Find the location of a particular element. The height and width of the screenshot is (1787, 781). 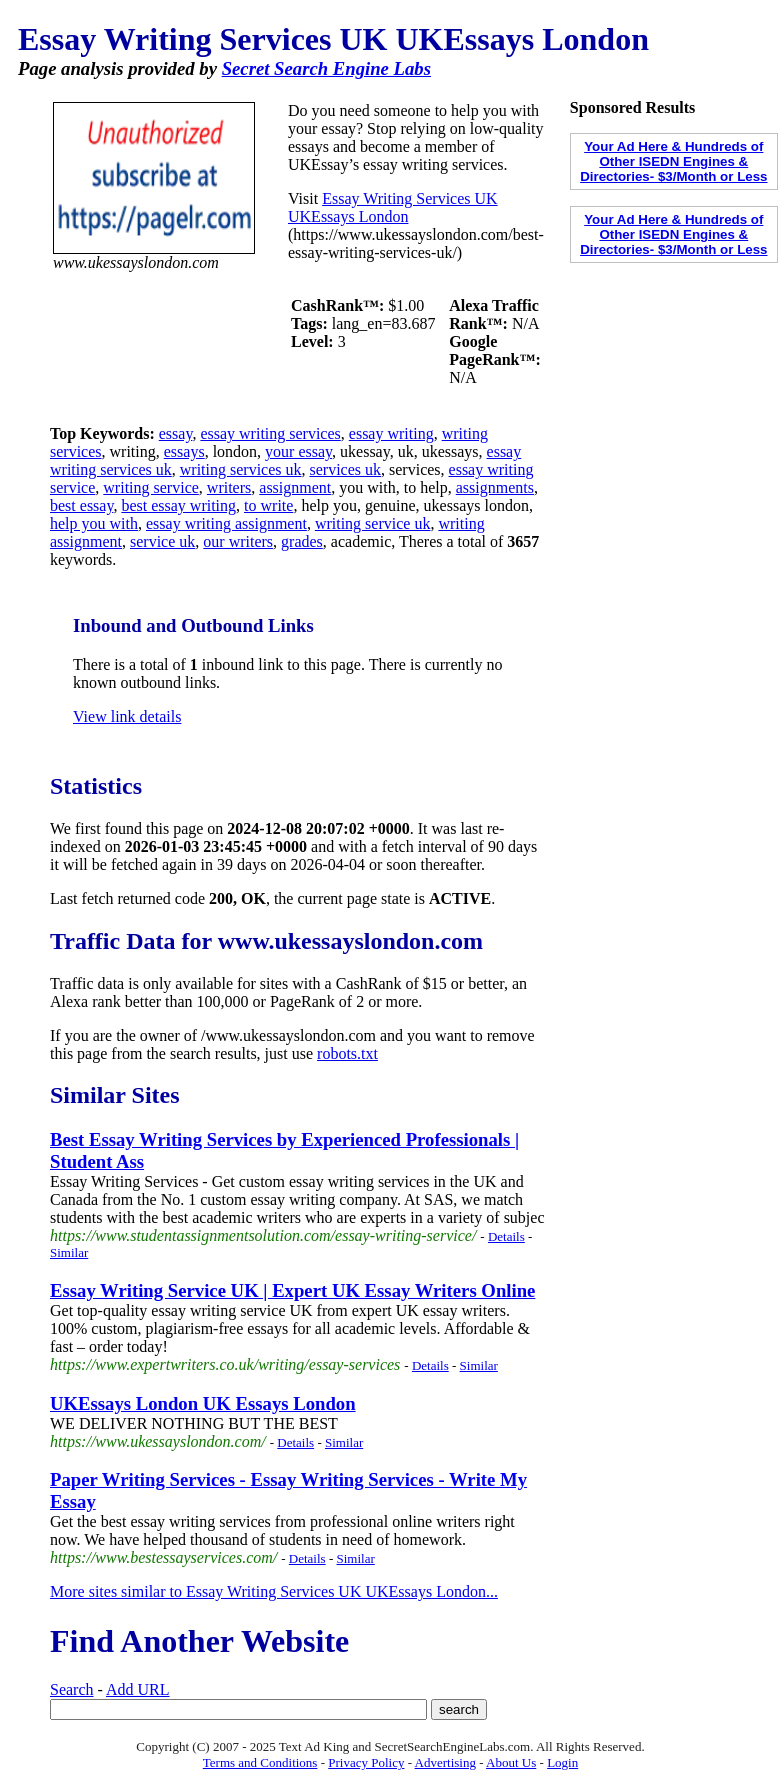

Essay Writing Services UK UKEssays London is located at coordinates (393, 207).